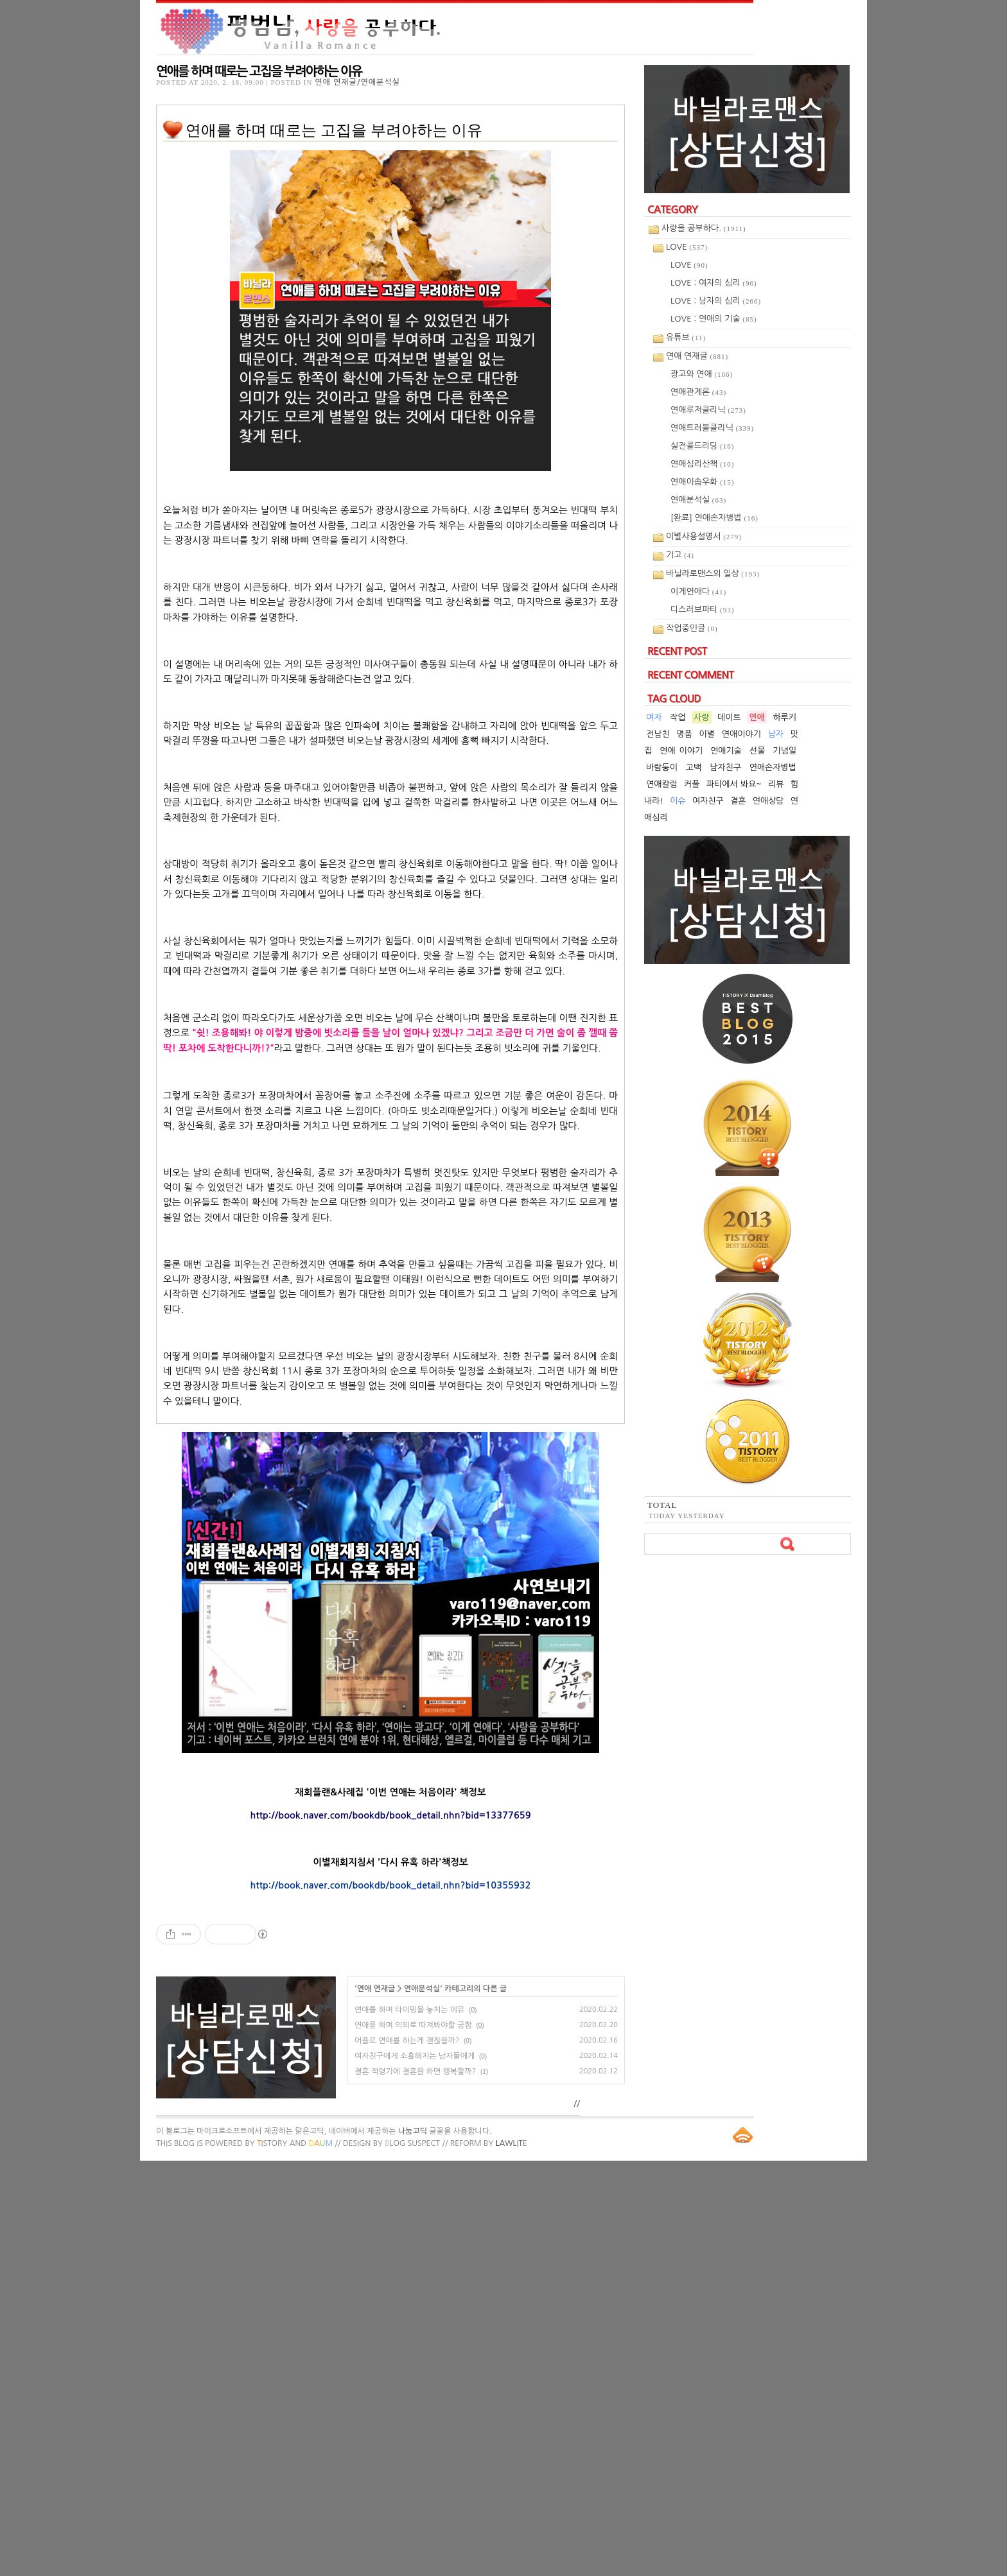 The height and width of the screenshot is (2576, 1007). What do you see at coordinates (409, 2425) in the screenshot?
I see `연애를 하며 타이밍을 놓치는 이유` at bounding box center [409, 2425].